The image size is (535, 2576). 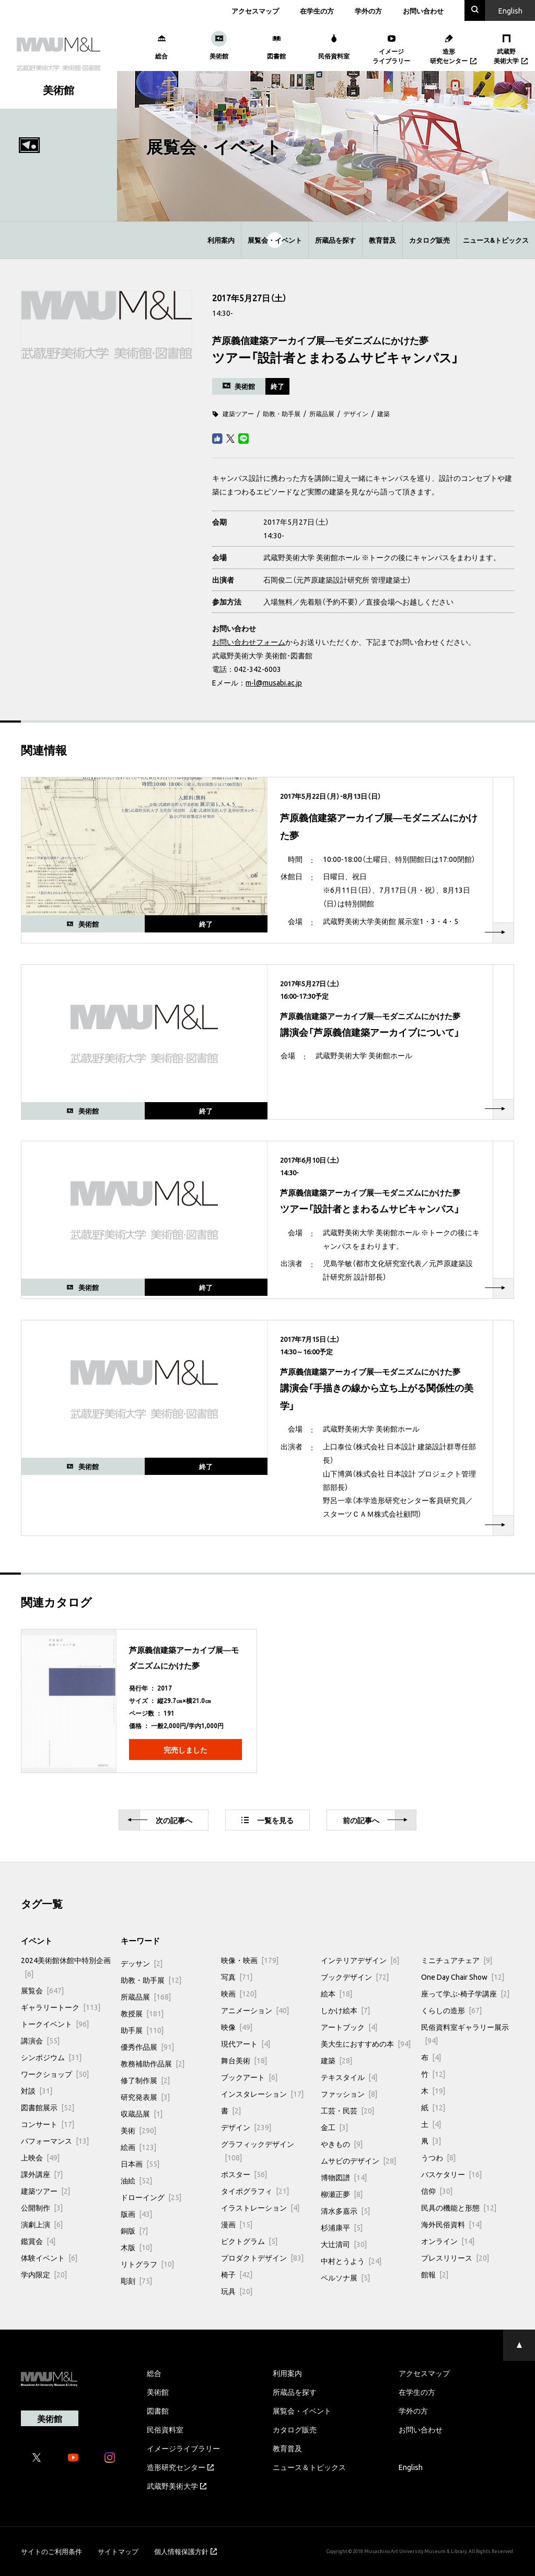 I want to click on テキスタイル, so click(x=349, y=2077).